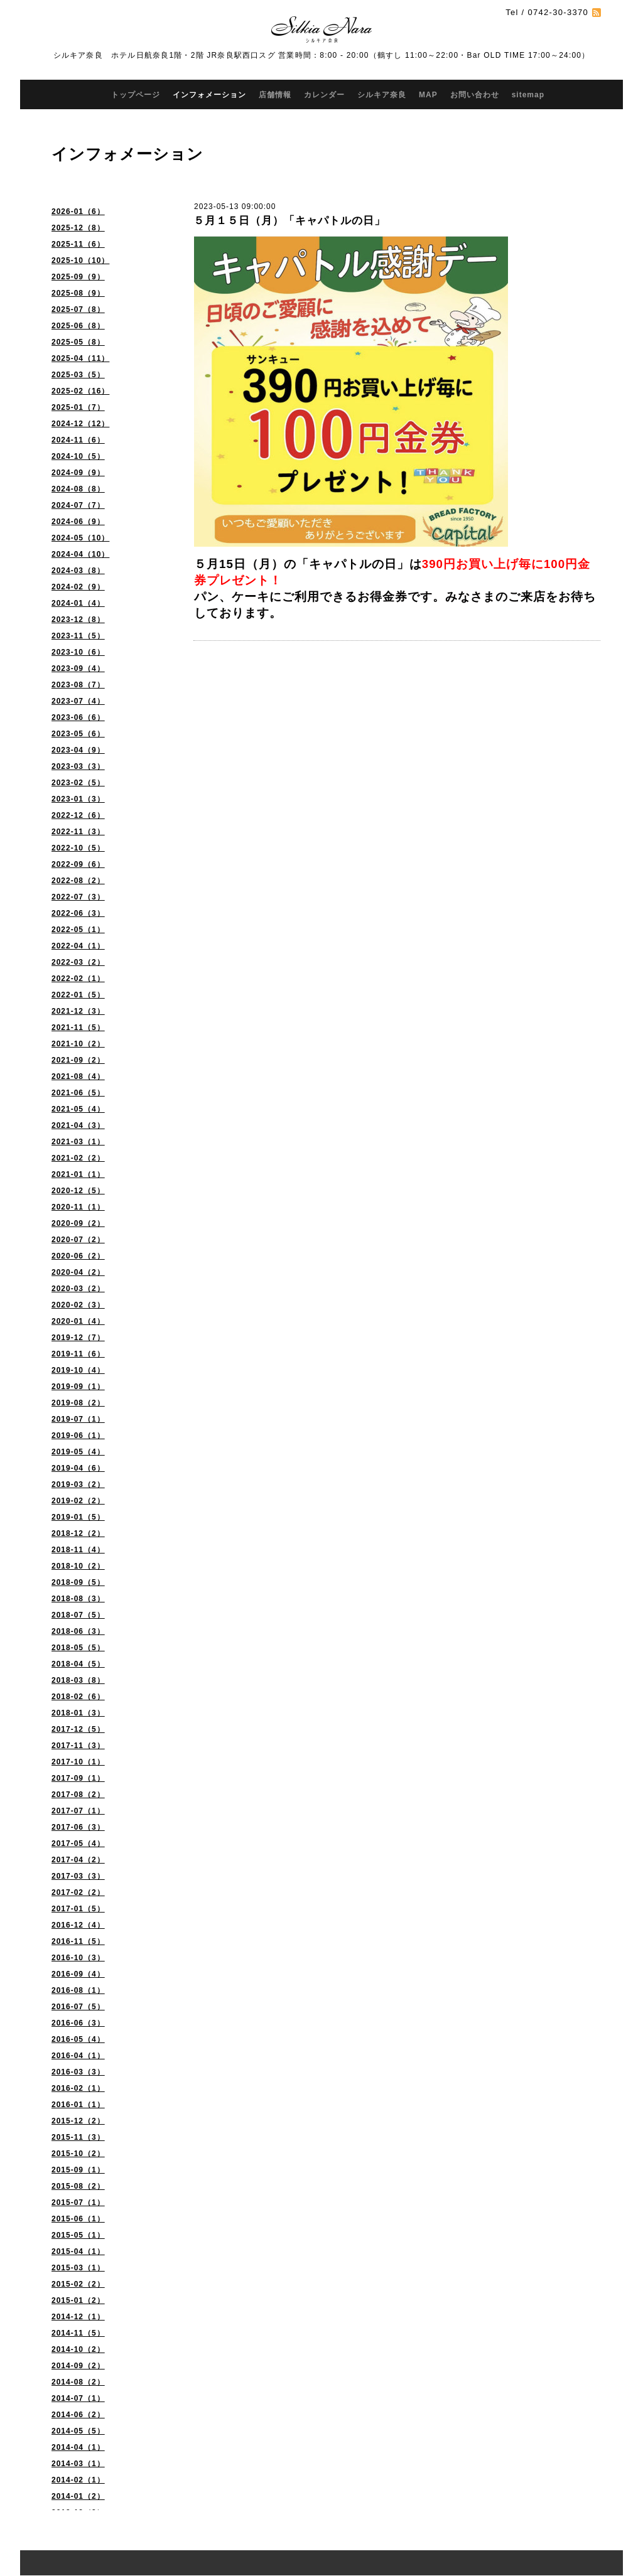 The height and width of the screenshot is (2576, 643). I want to click on 2023-11（5）, so click(78, 635).